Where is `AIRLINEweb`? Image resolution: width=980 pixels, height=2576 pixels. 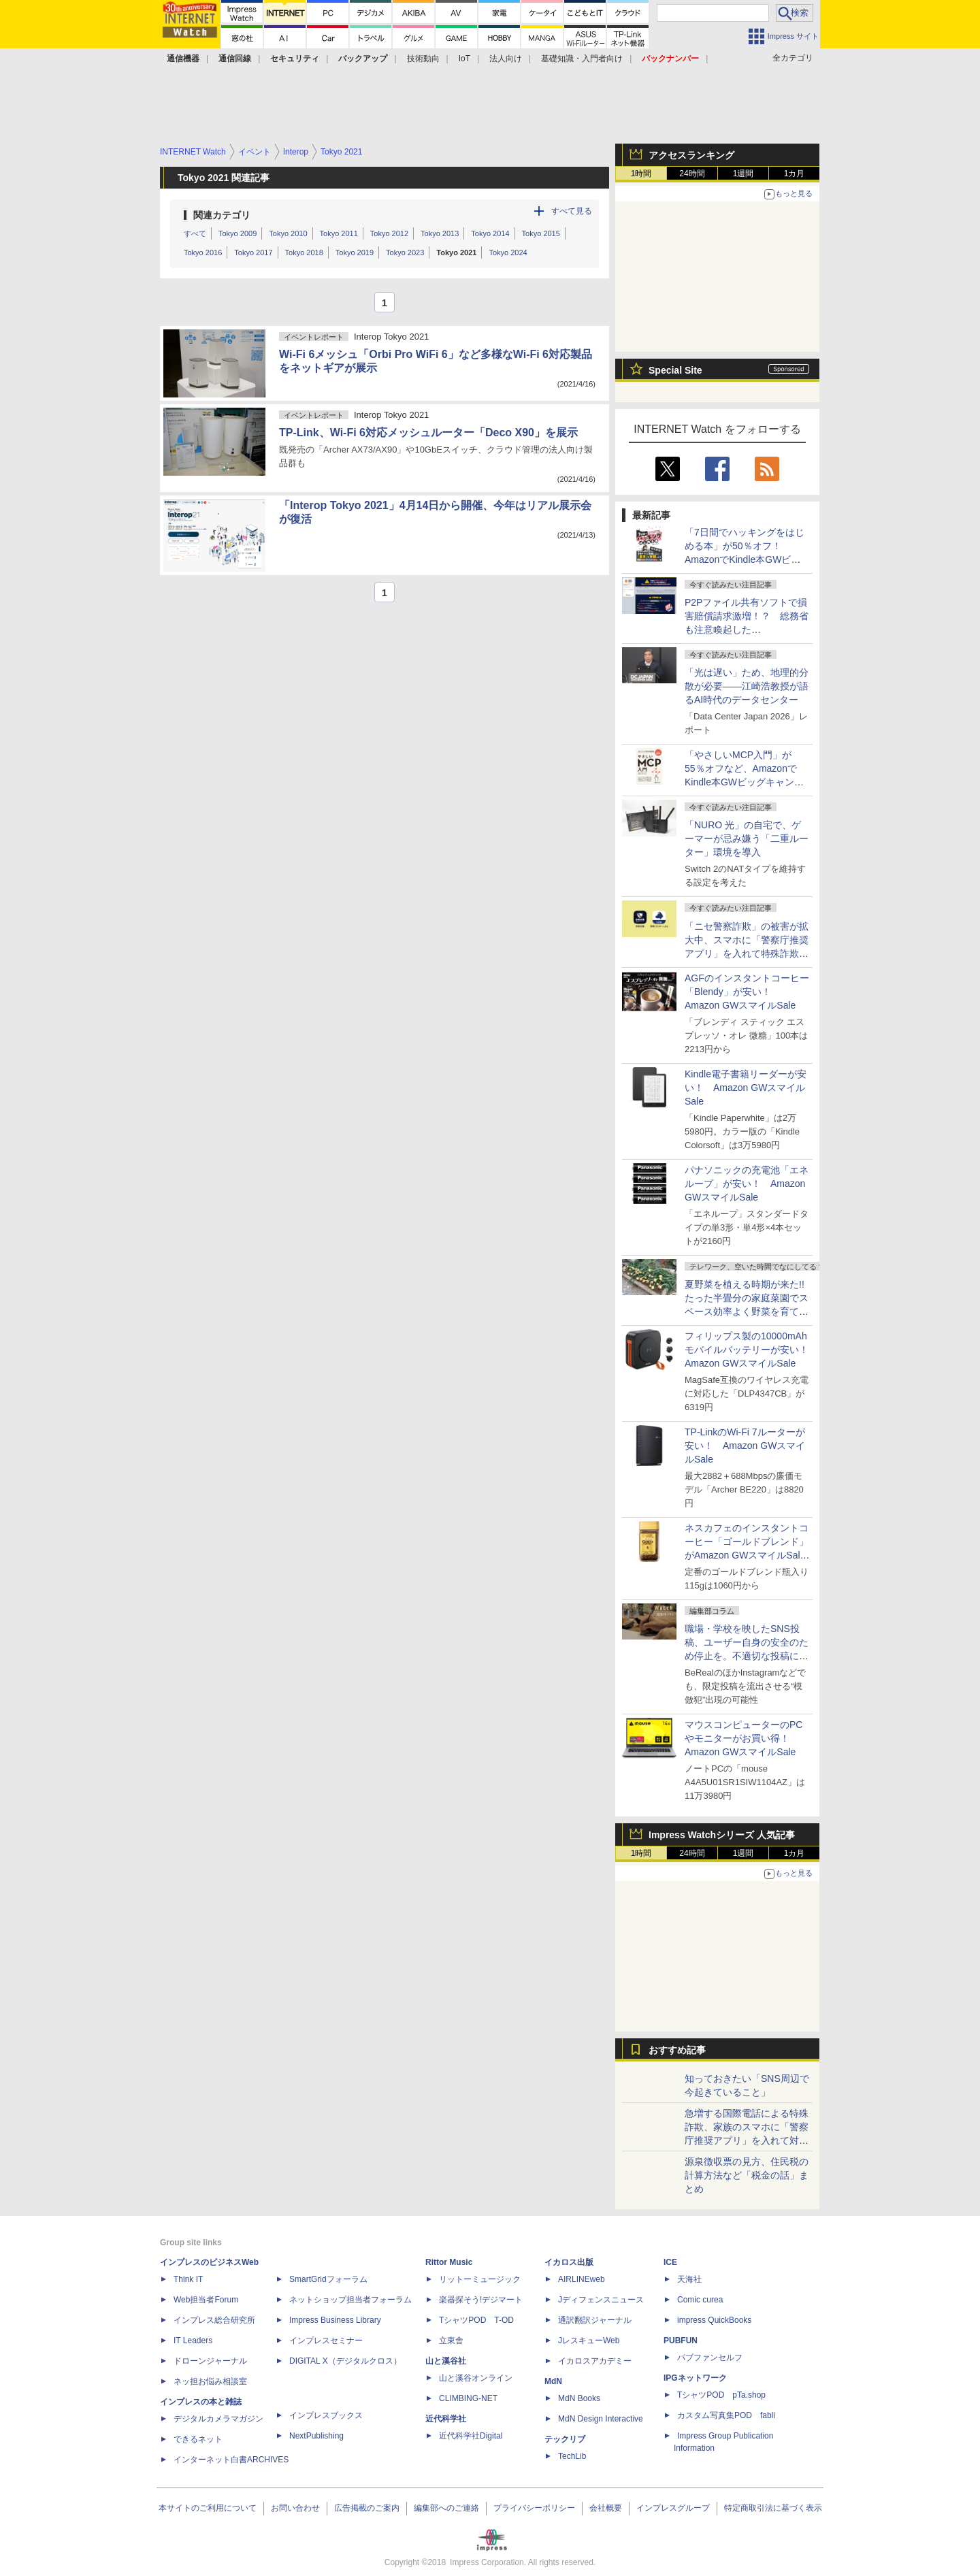 AIRLINEweb is located at coordinates (581, 2279).